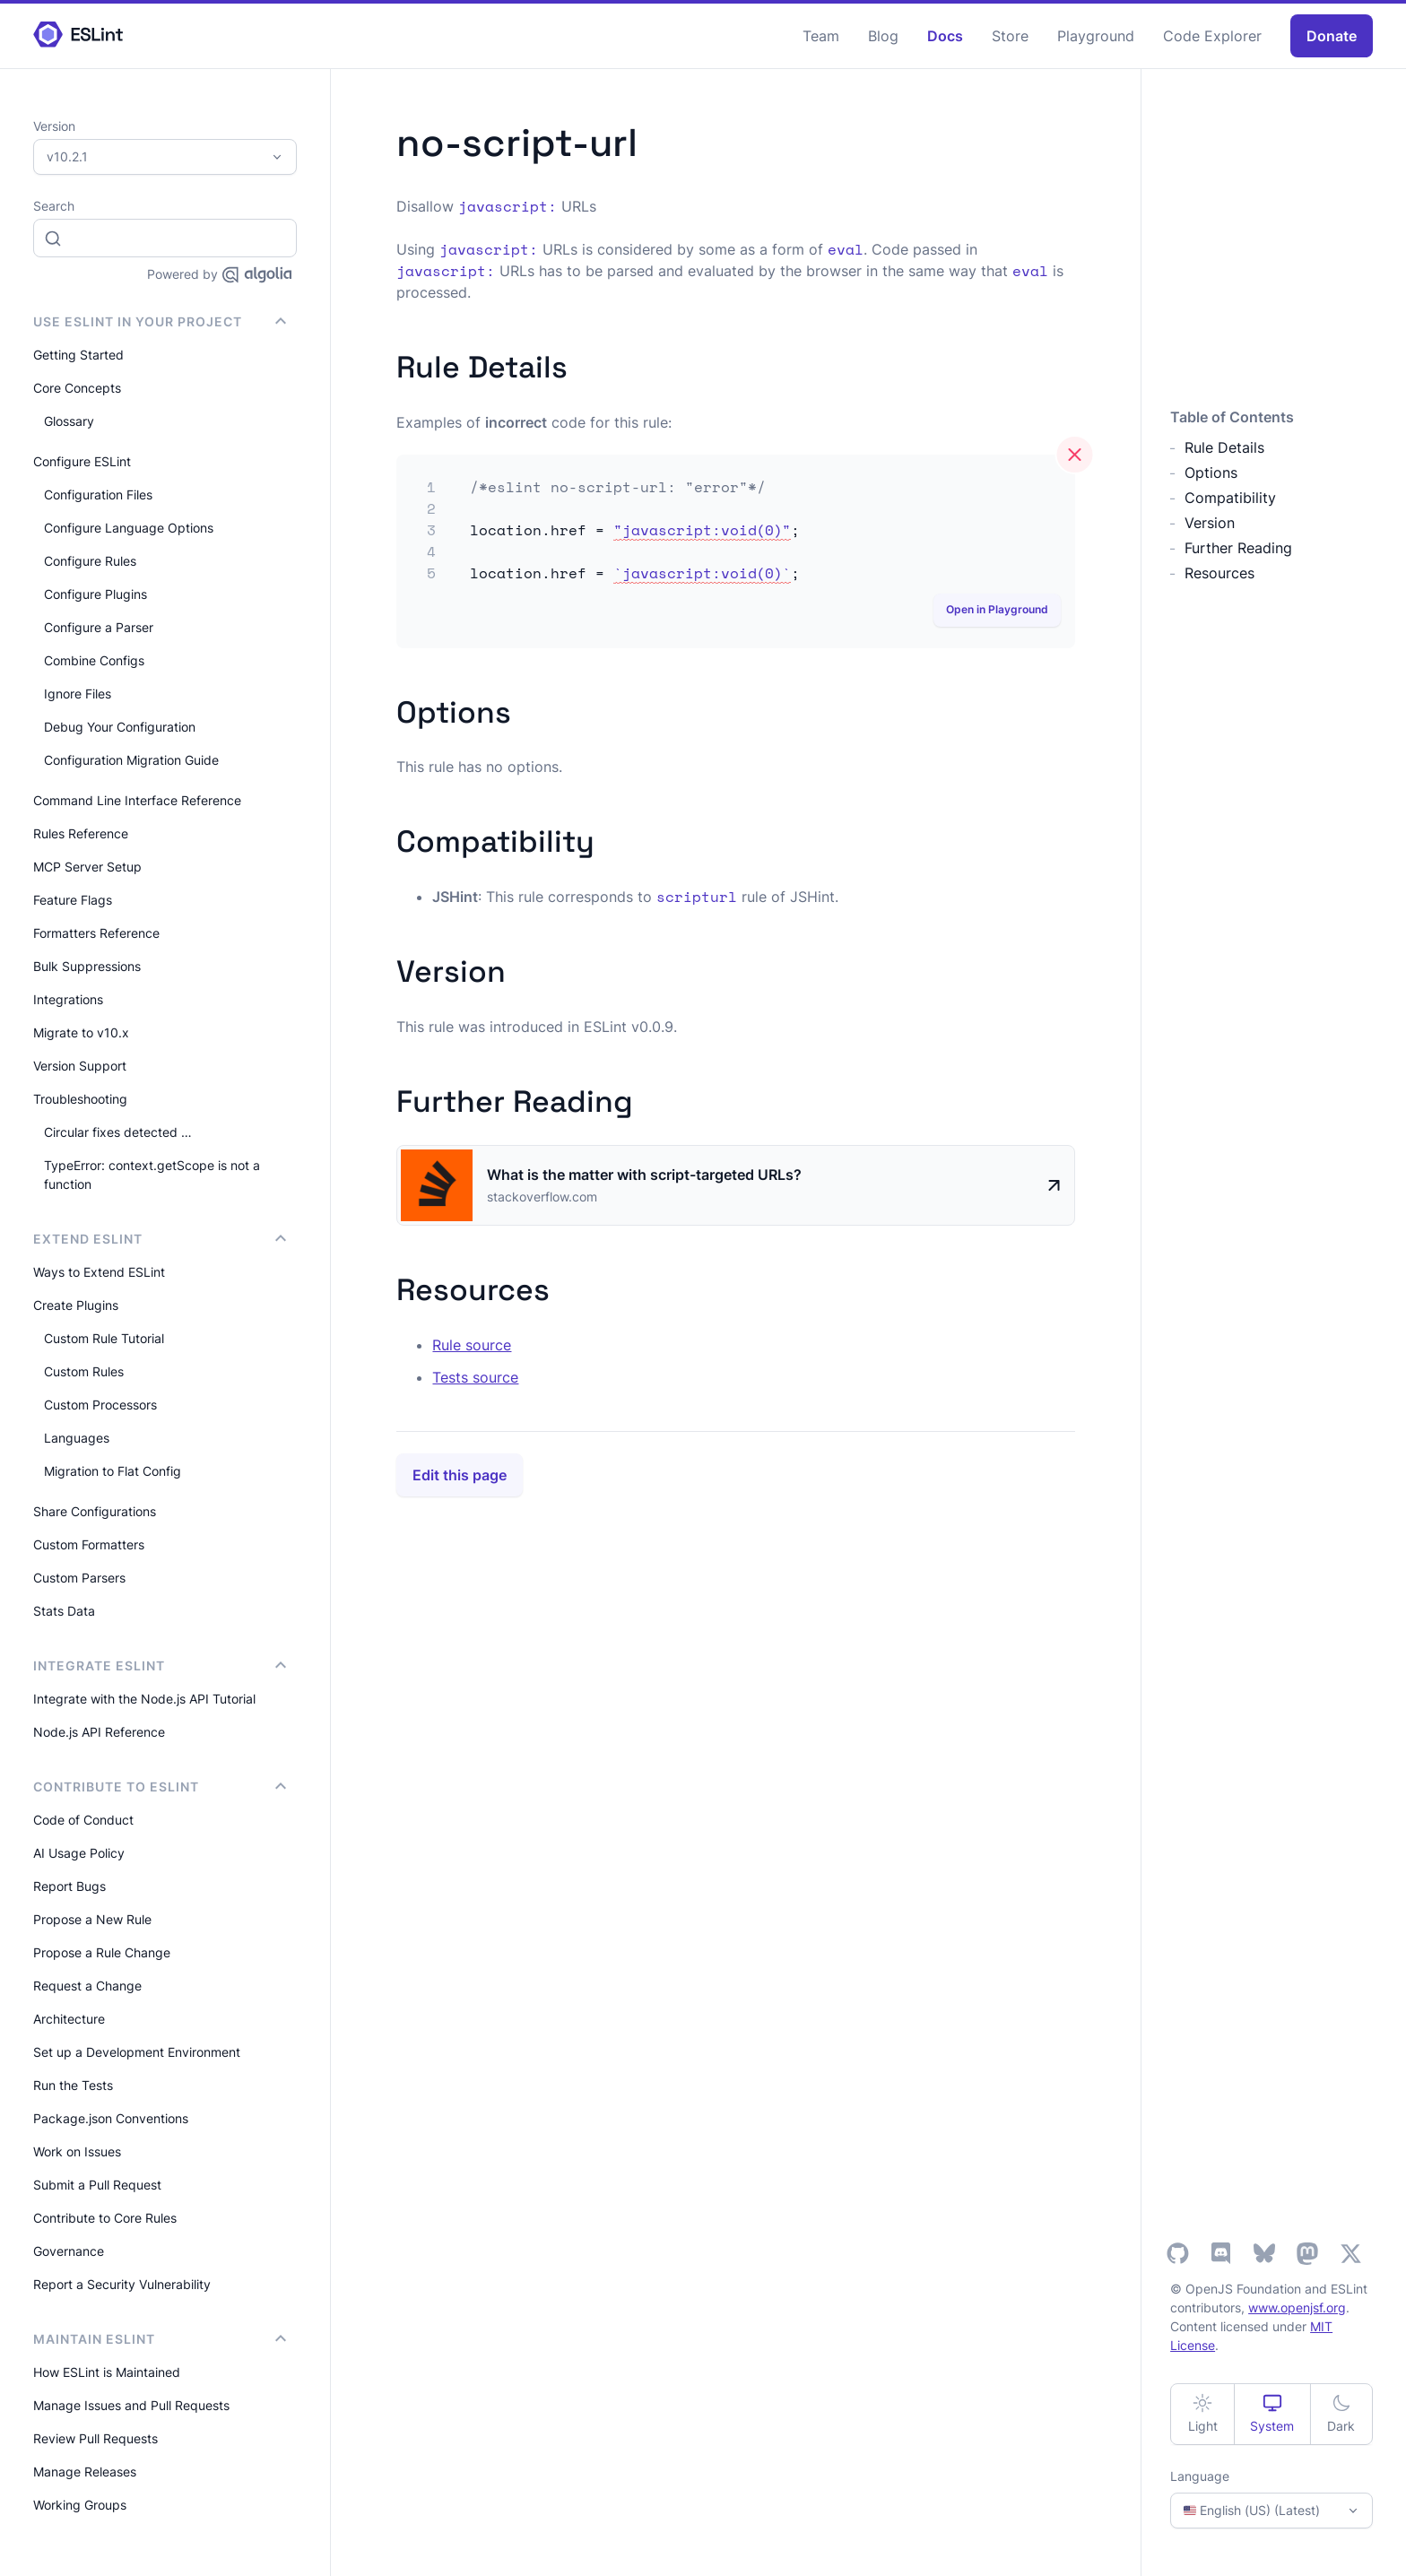  What do you see at coordinates (101, 1952) in the screenshot?
I see `Propose a Rule Change` at bounding box center [101, 1952].